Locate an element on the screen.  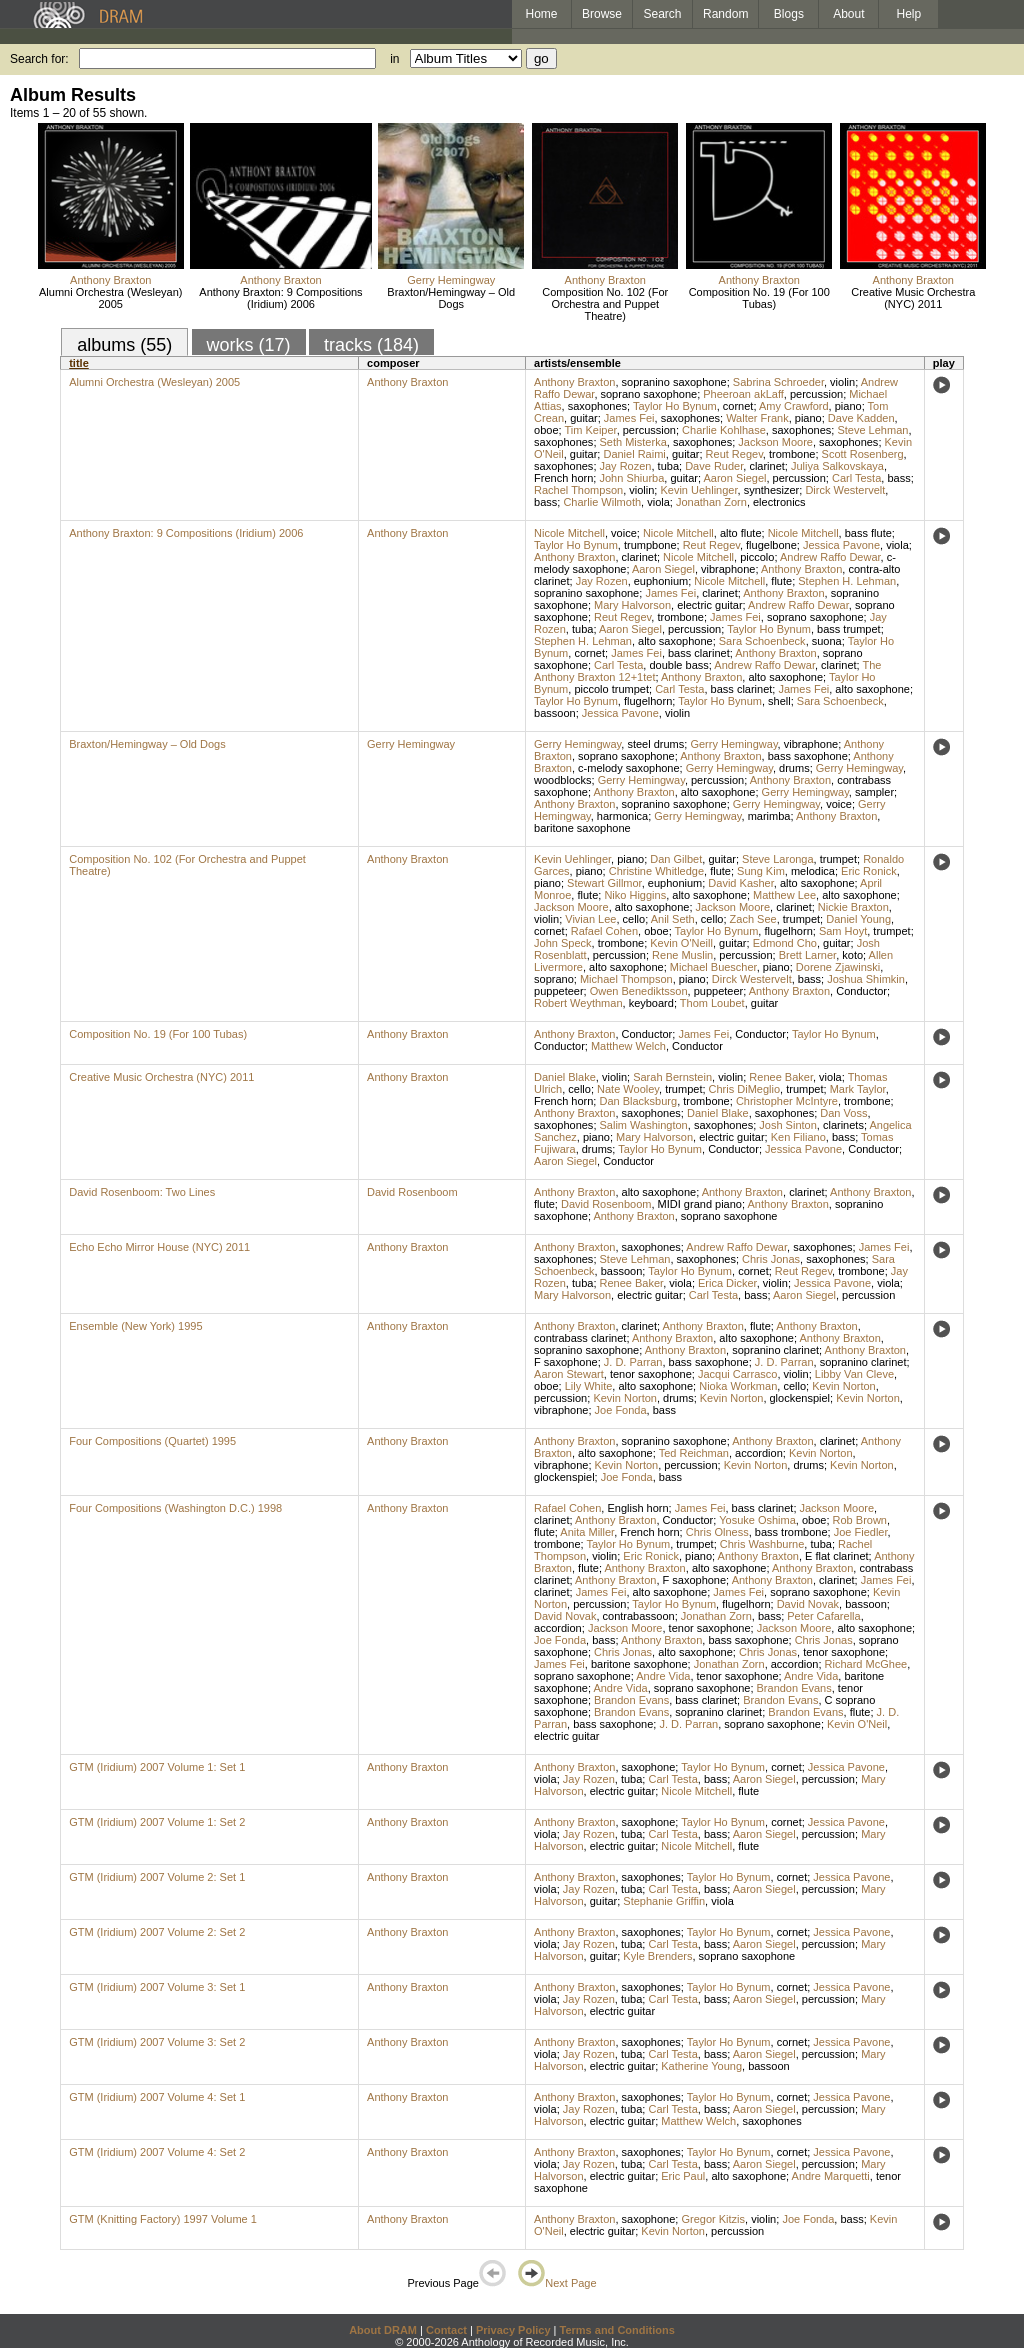
soprano is located at coordinates (554, 979).